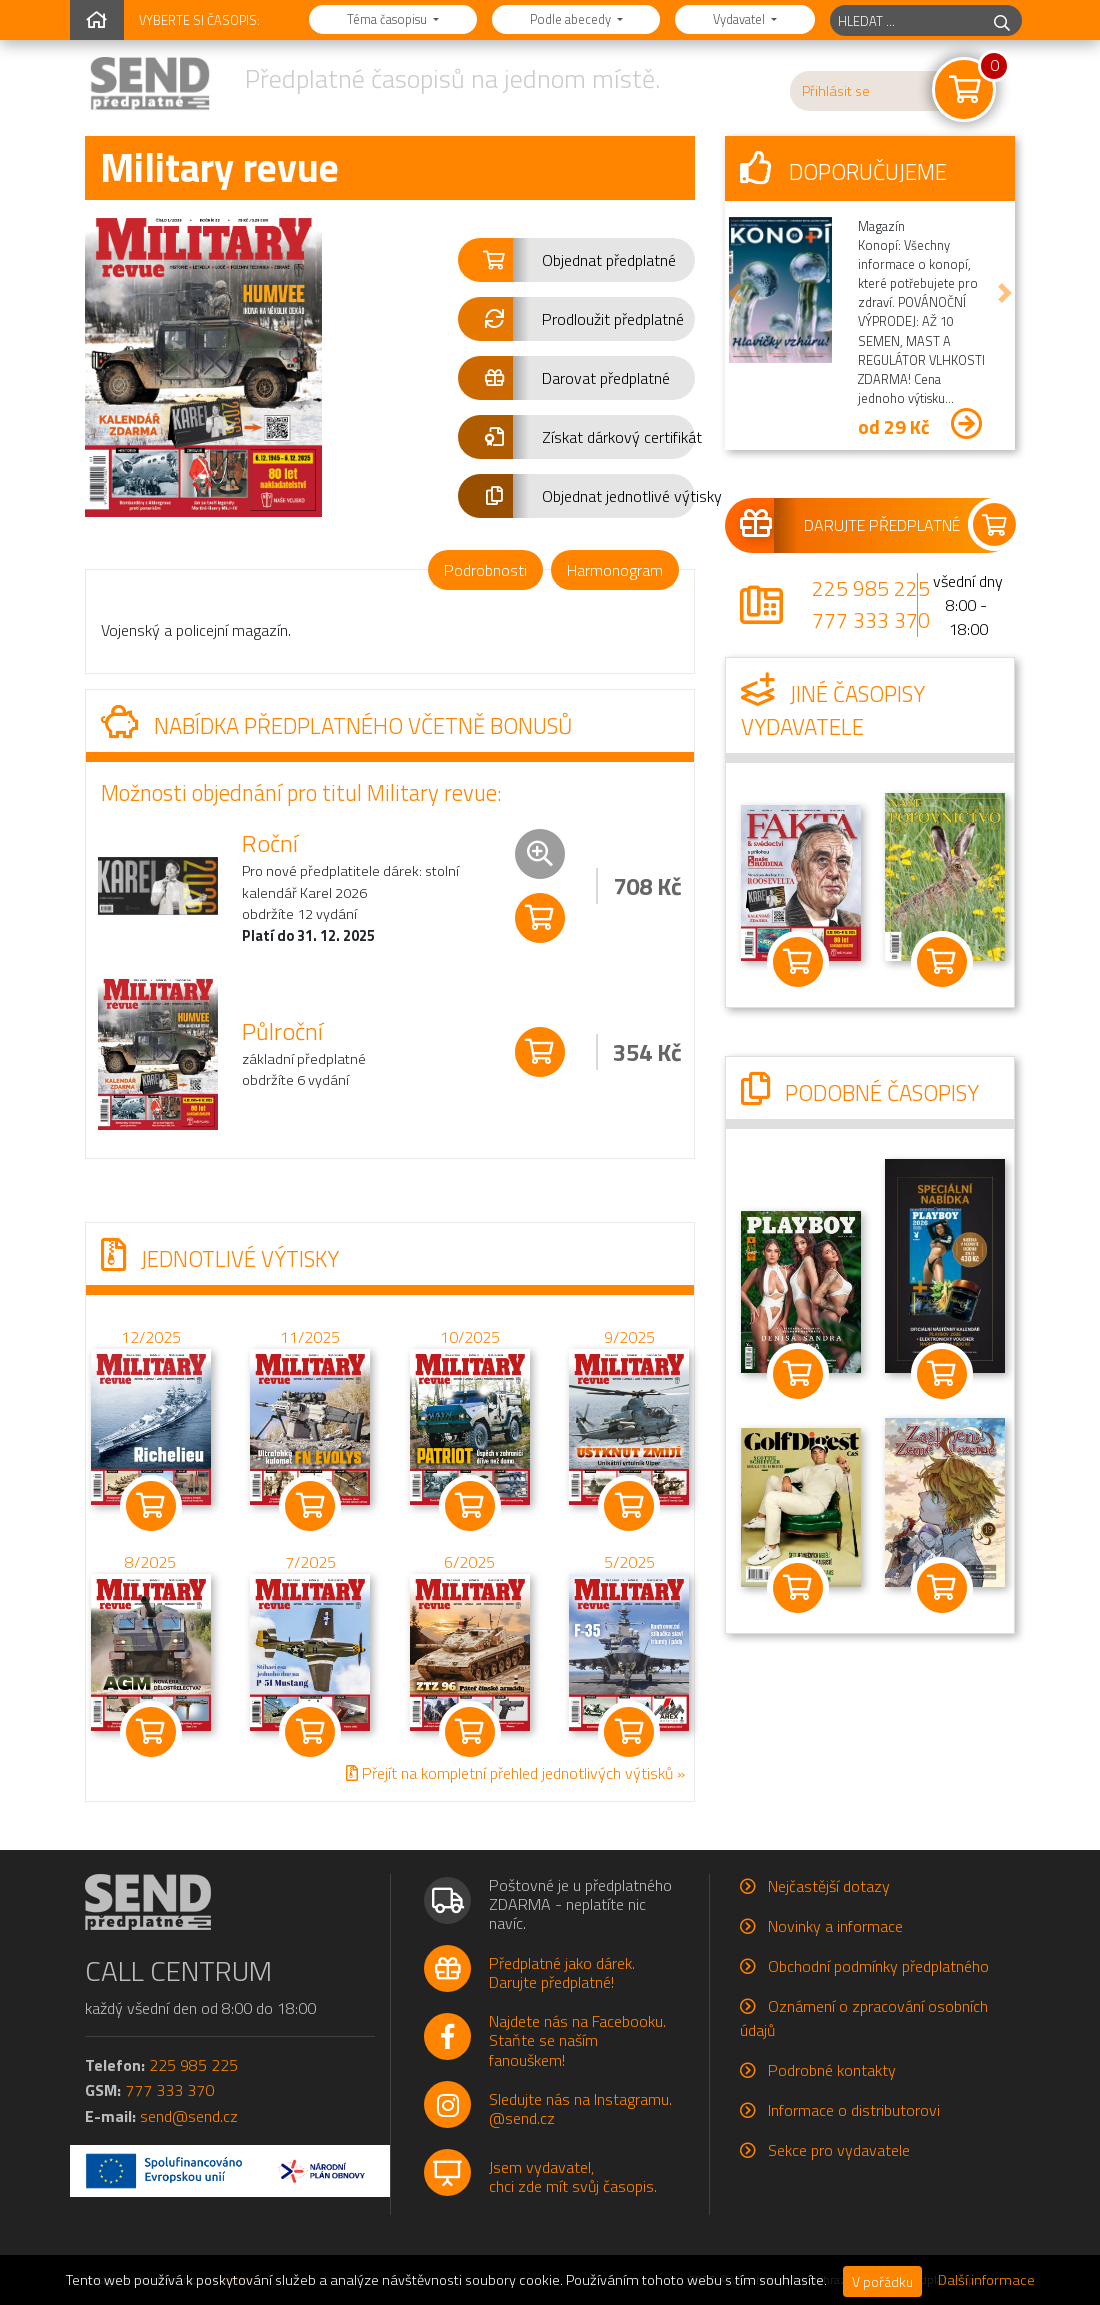 The height and width of the screenshot is (2305, 1100). I want to click on Vydavatel, so click(740, 19).